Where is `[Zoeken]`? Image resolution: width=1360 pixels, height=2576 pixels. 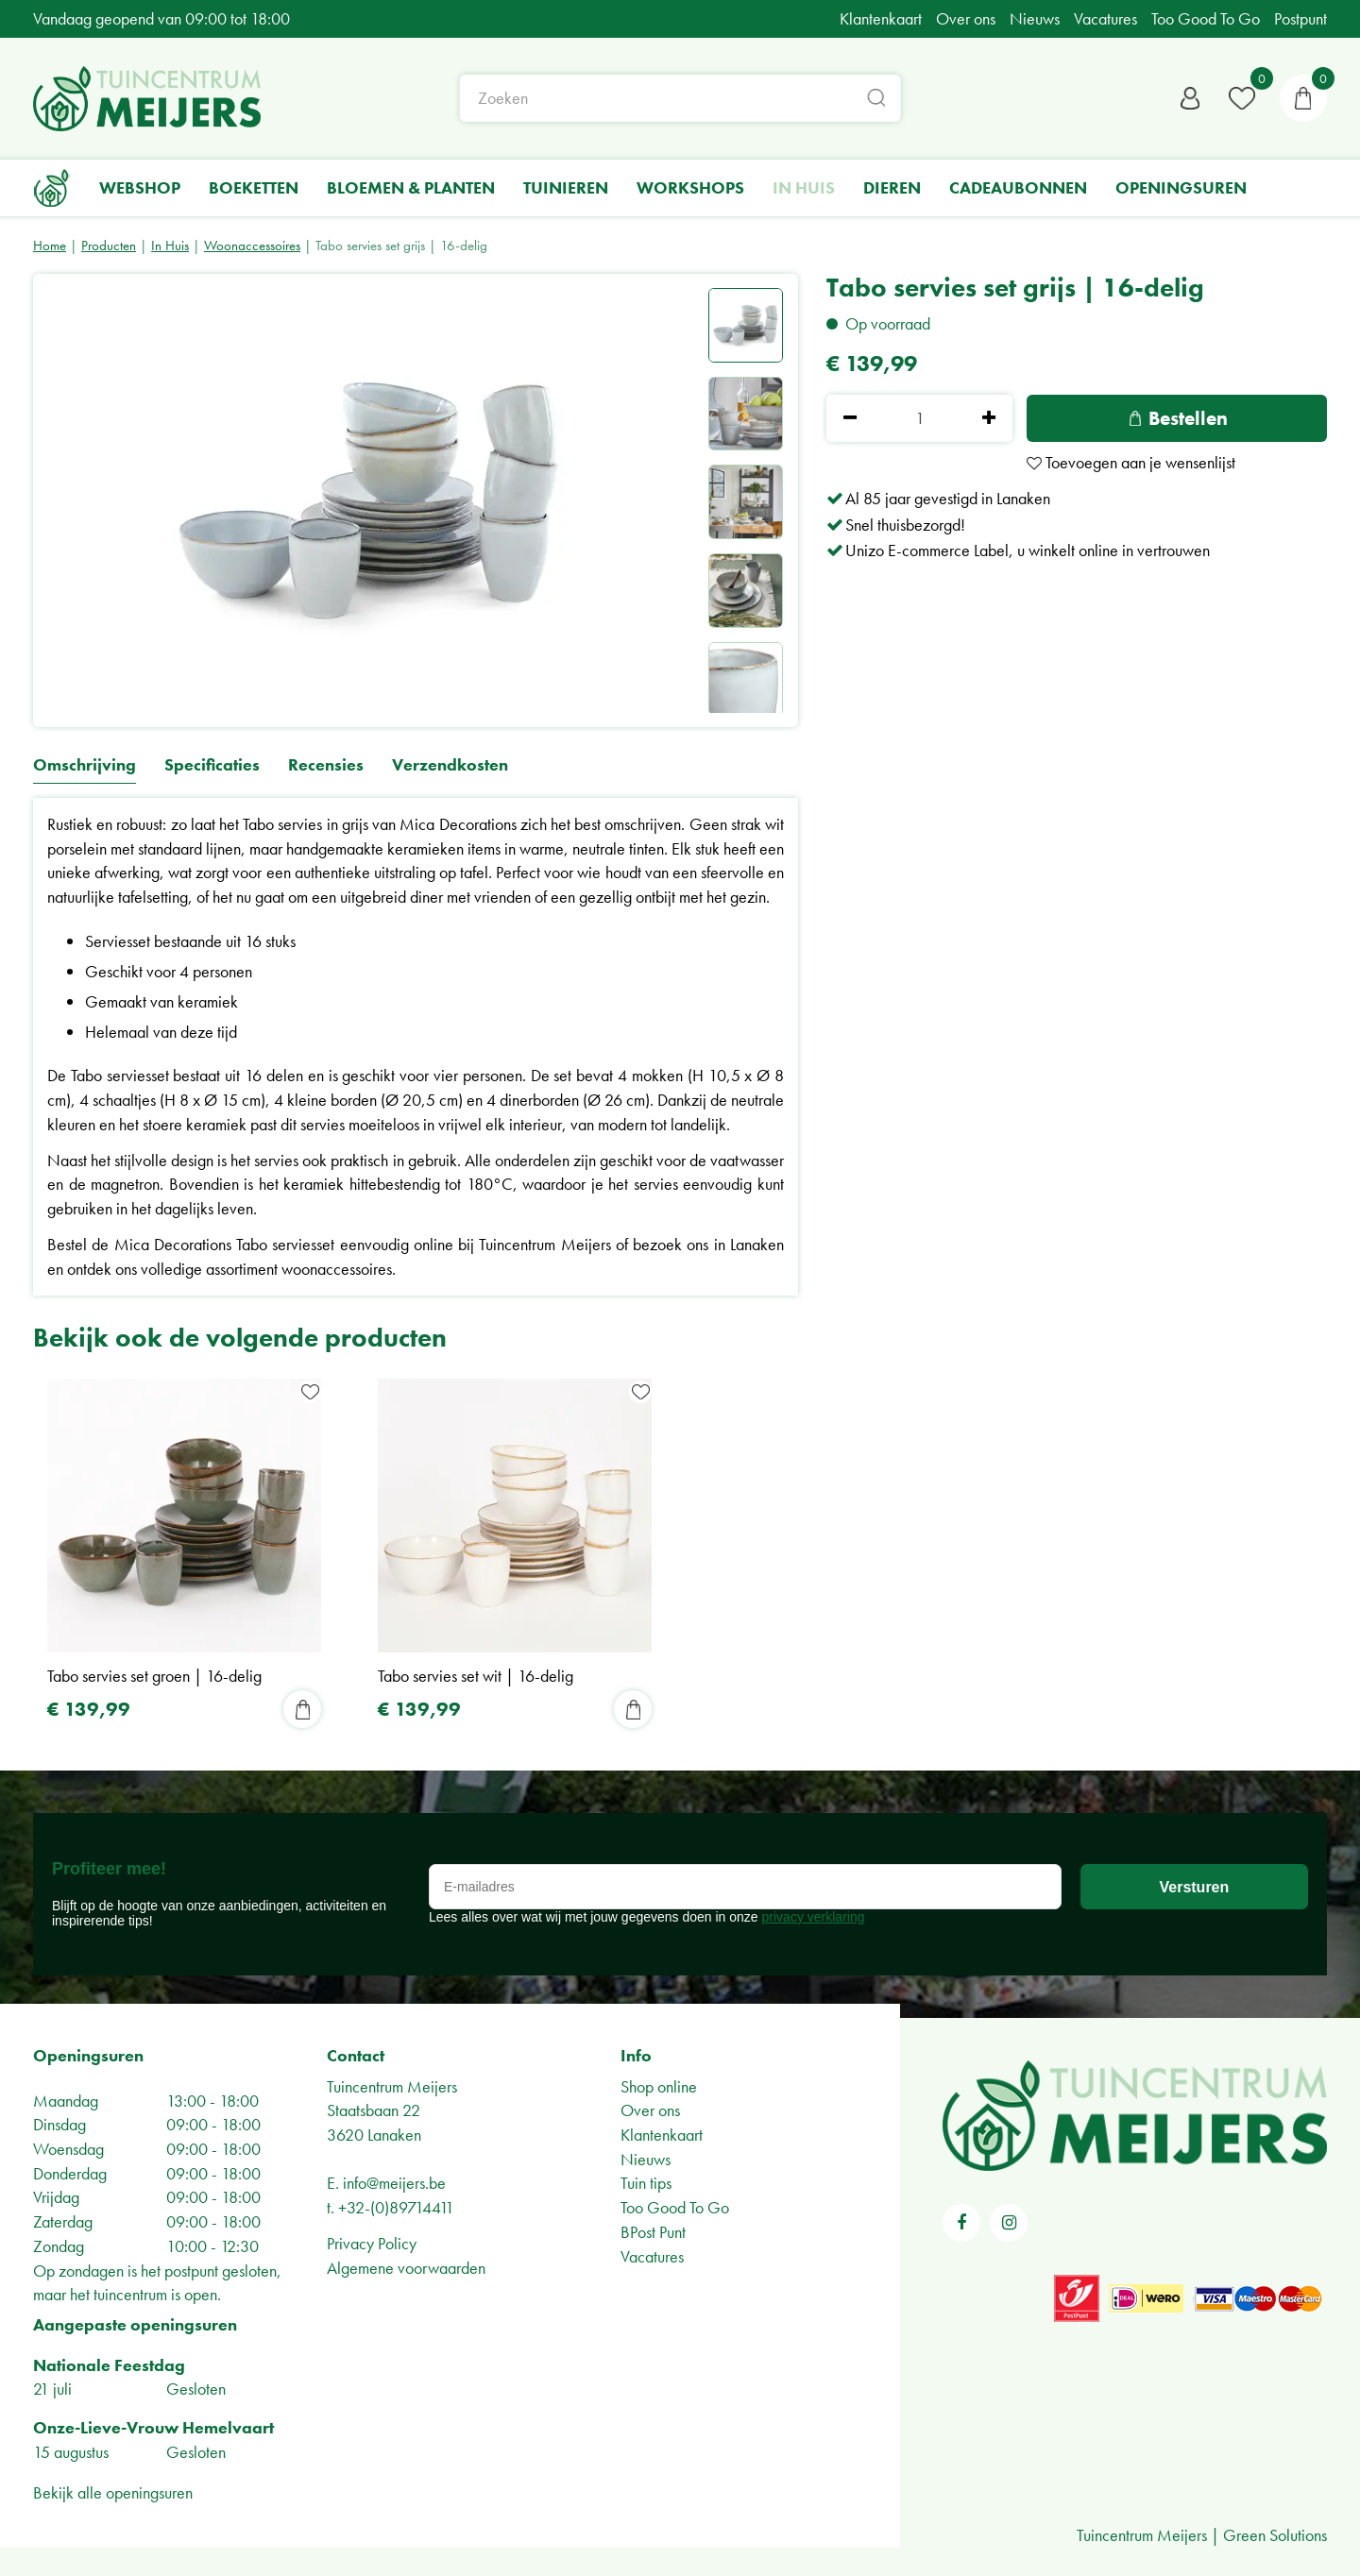 [Zoeken] is located at coordinates (680, 99).